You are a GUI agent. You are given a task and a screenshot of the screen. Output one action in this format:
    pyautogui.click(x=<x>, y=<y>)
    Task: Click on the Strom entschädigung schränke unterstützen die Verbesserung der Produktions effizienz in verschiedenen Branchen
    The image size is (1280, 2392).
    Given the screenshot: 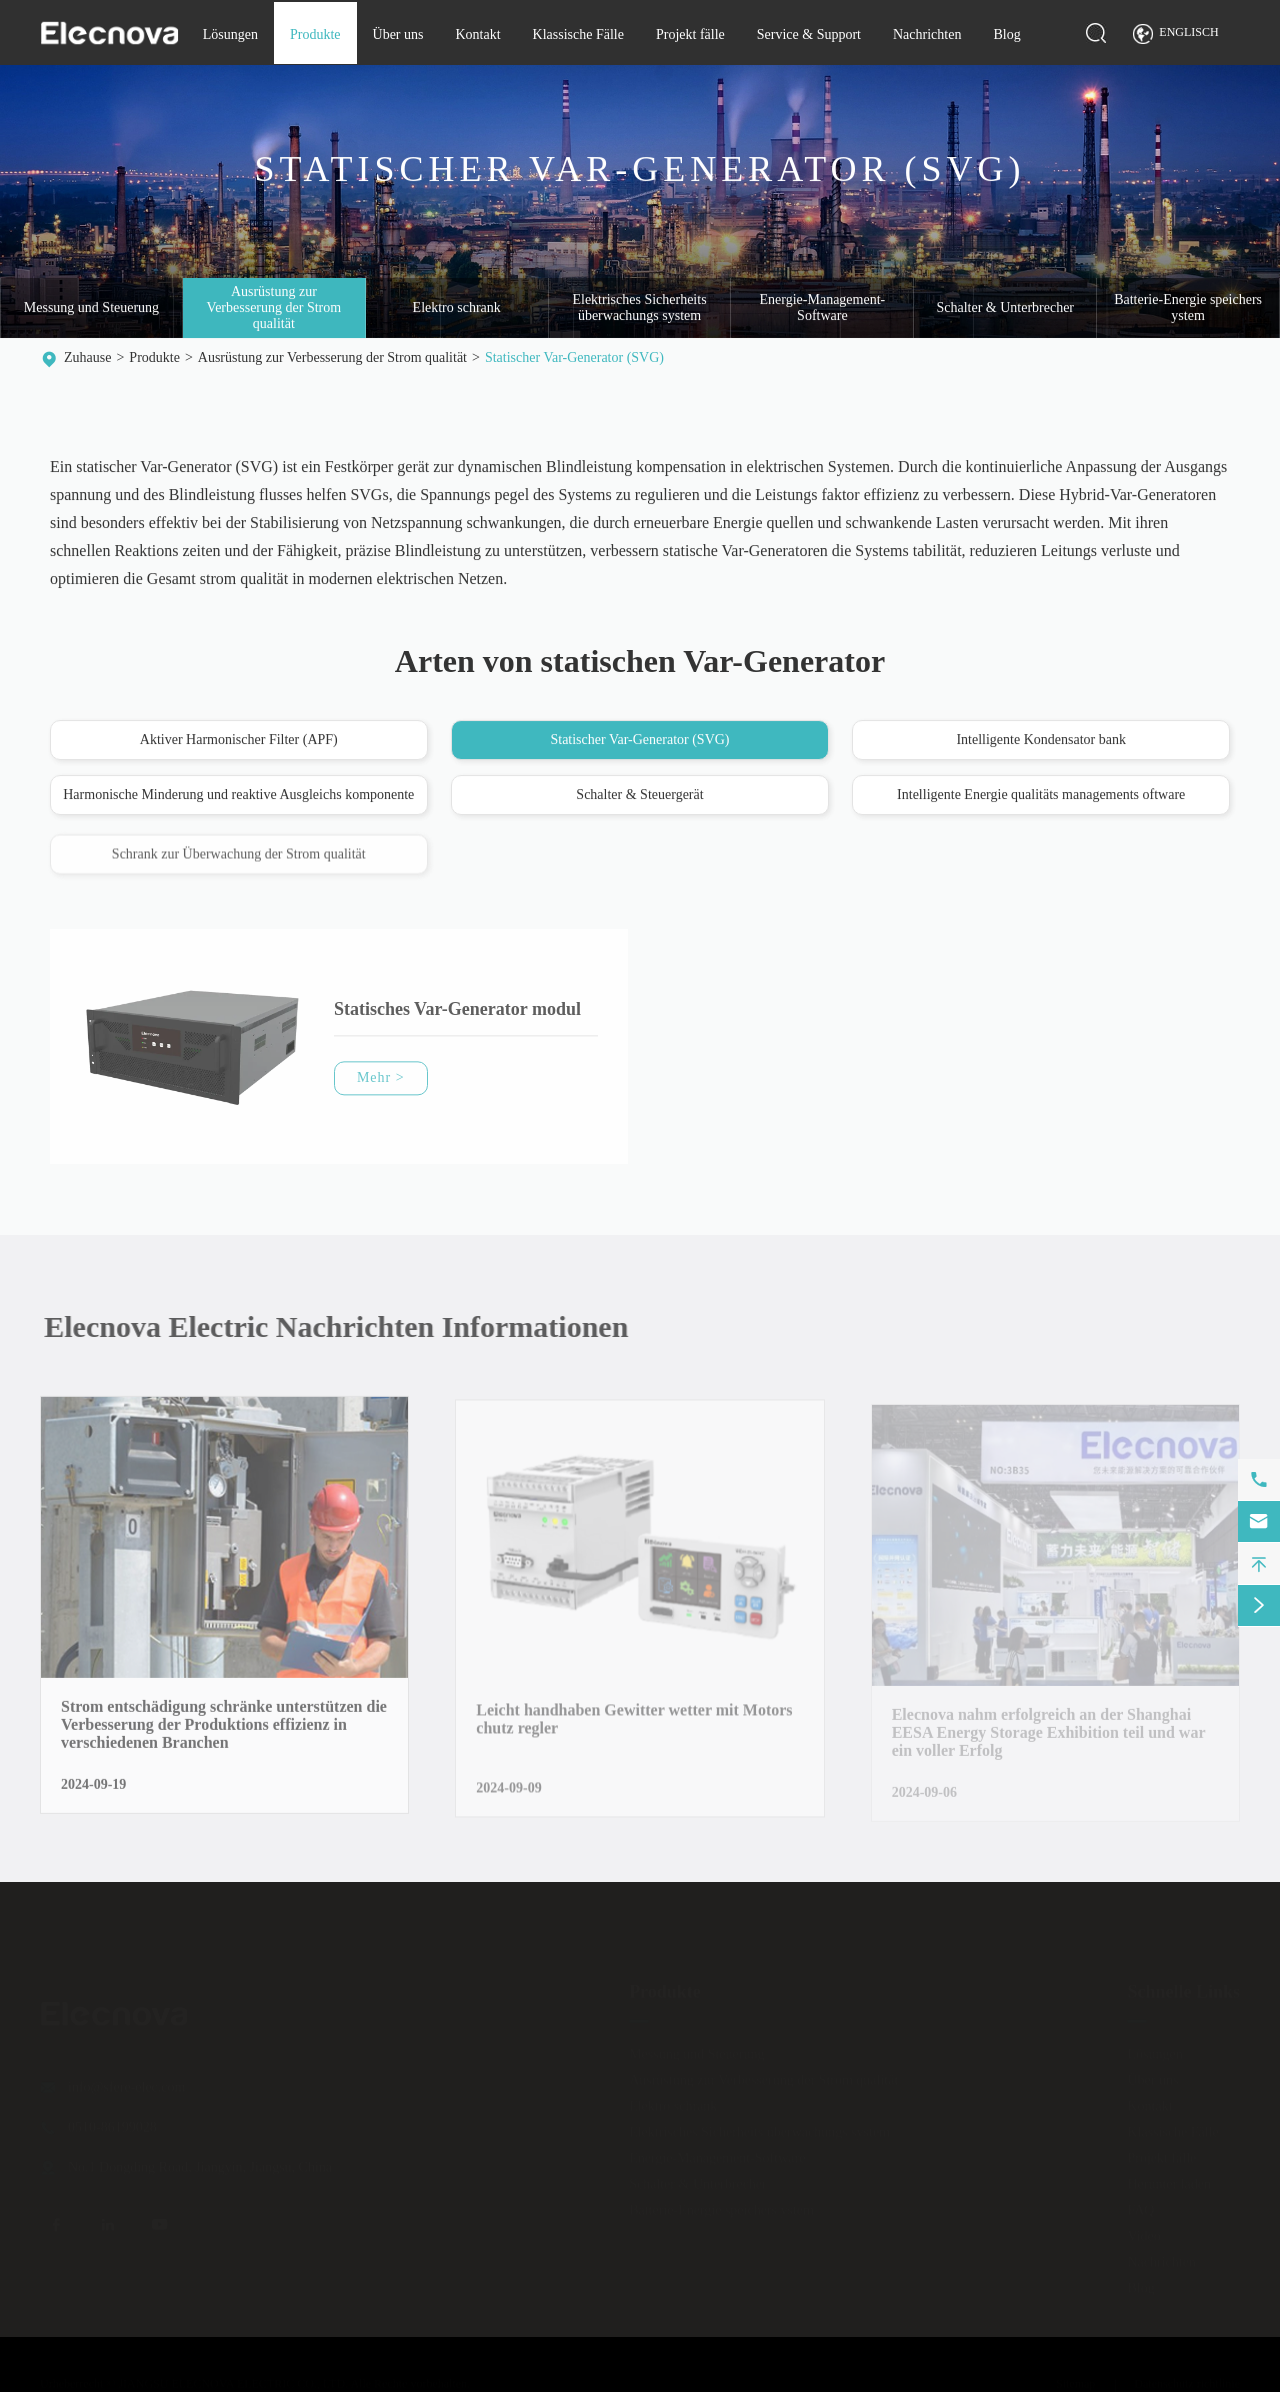 What is the action you would take?
    pyautogui.click(x=224, y=1733)
    